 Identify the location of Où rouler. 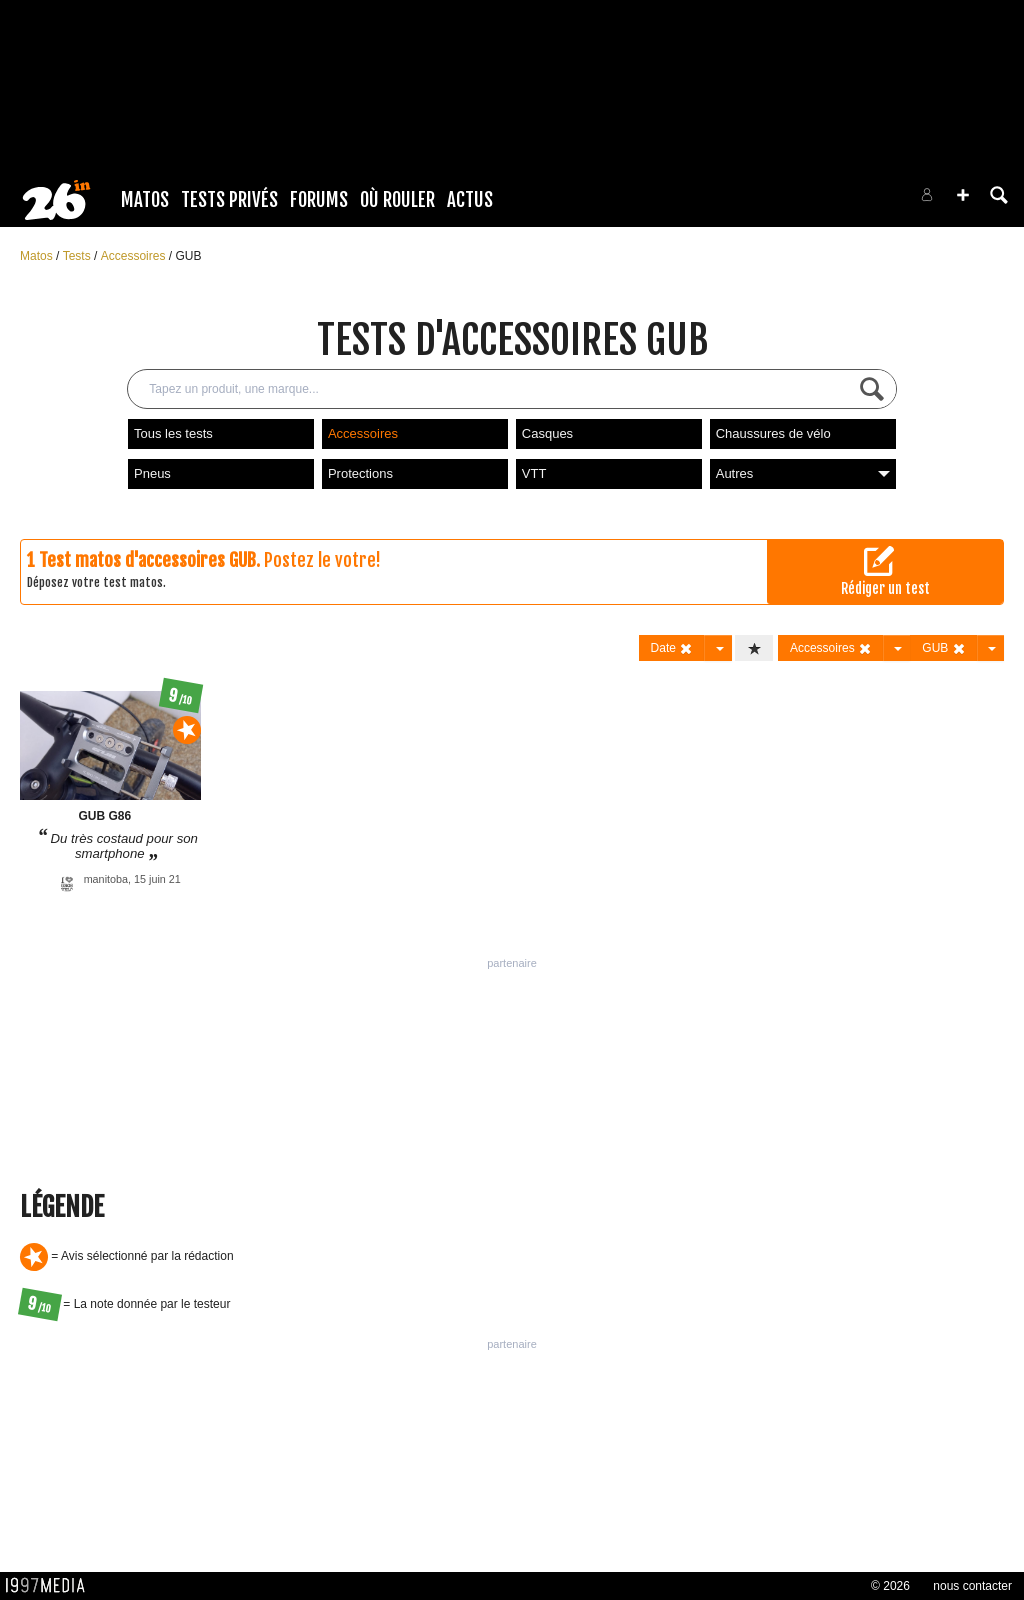
(397, 200).